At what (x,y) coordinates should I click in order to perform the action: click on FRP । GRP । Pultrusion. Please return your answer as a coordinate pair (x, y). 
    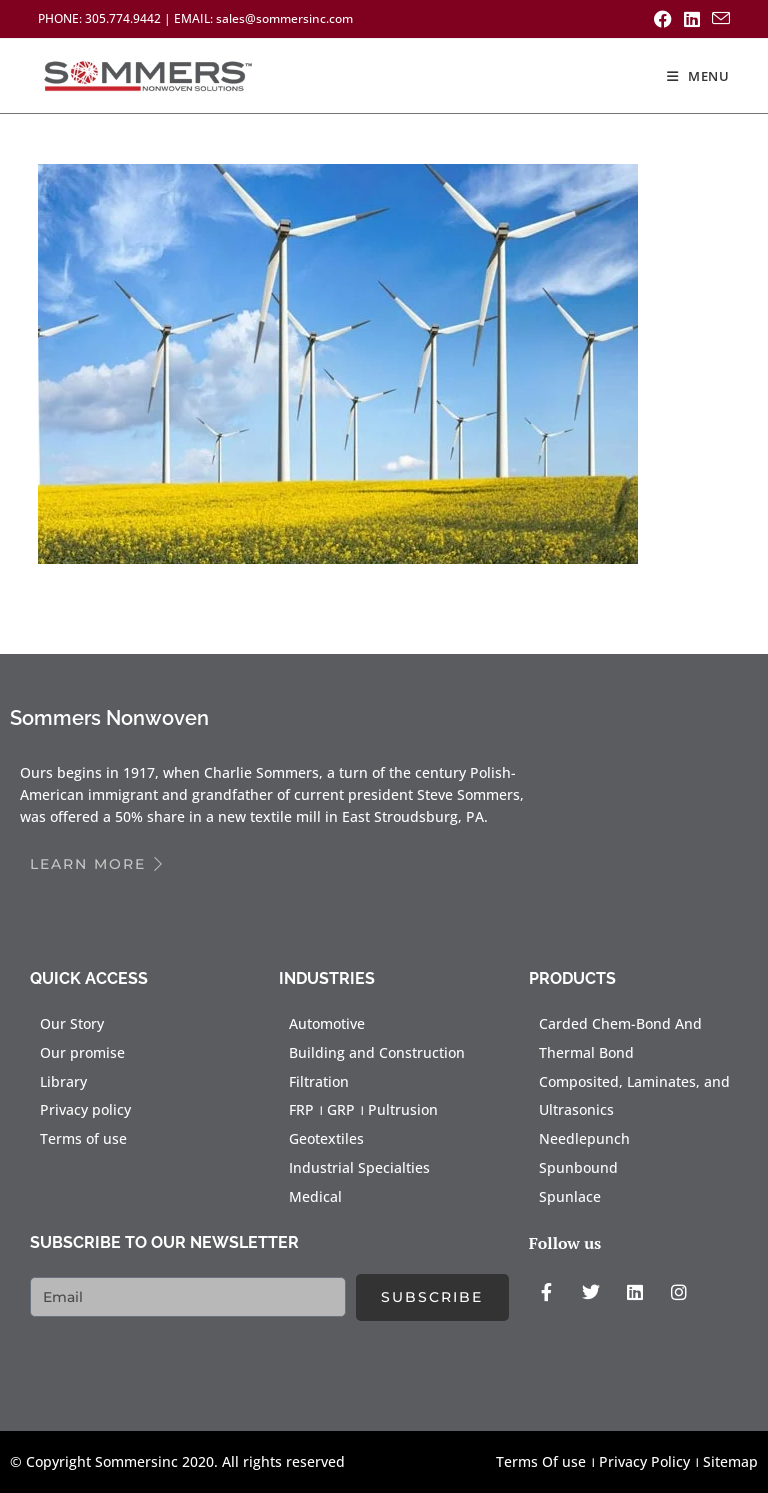
    Looking at the image, I should click on (363, 1109).